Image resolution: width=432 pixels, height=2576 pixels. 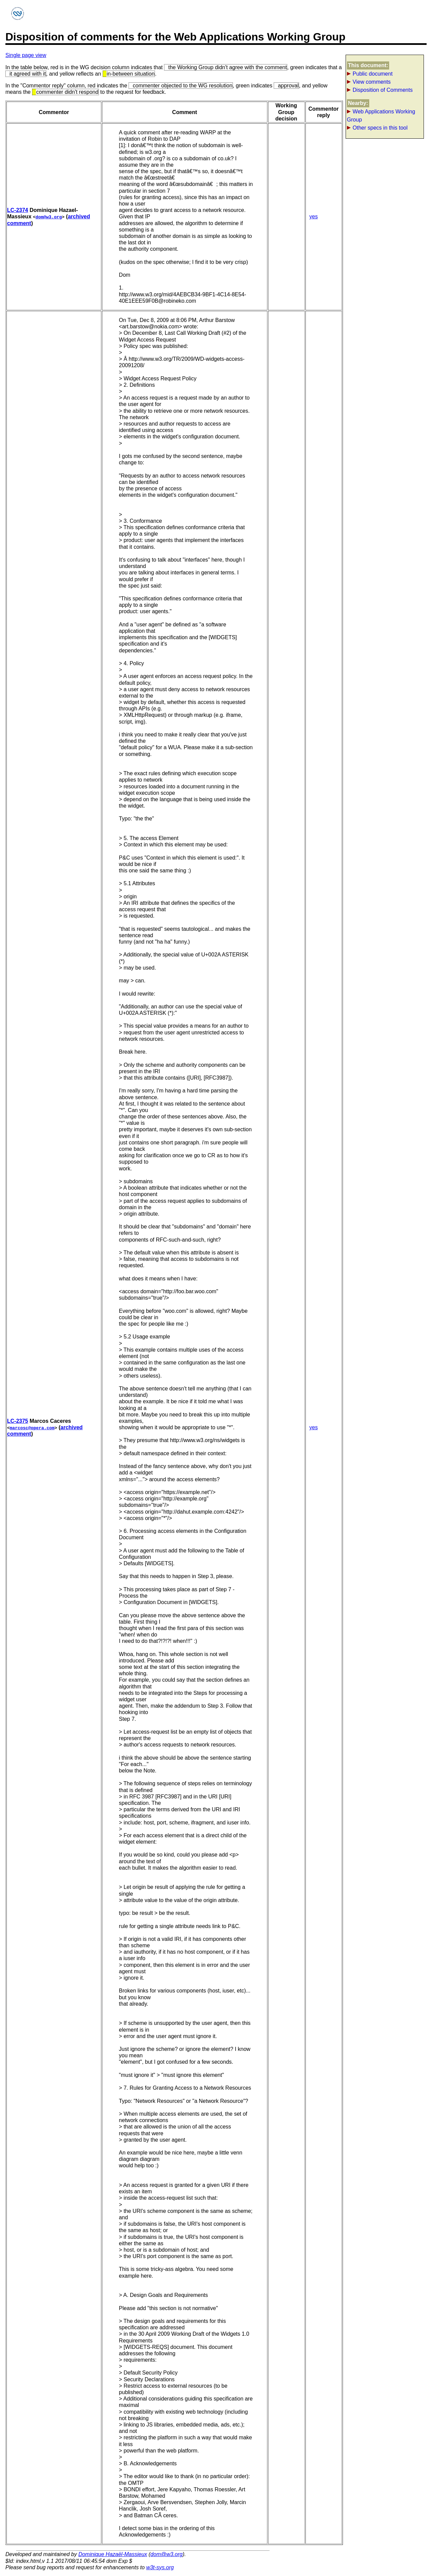 What do you see at coordinates (372, 82) in the screenshot?
I see `View comments` at bounding box center [372, 82].